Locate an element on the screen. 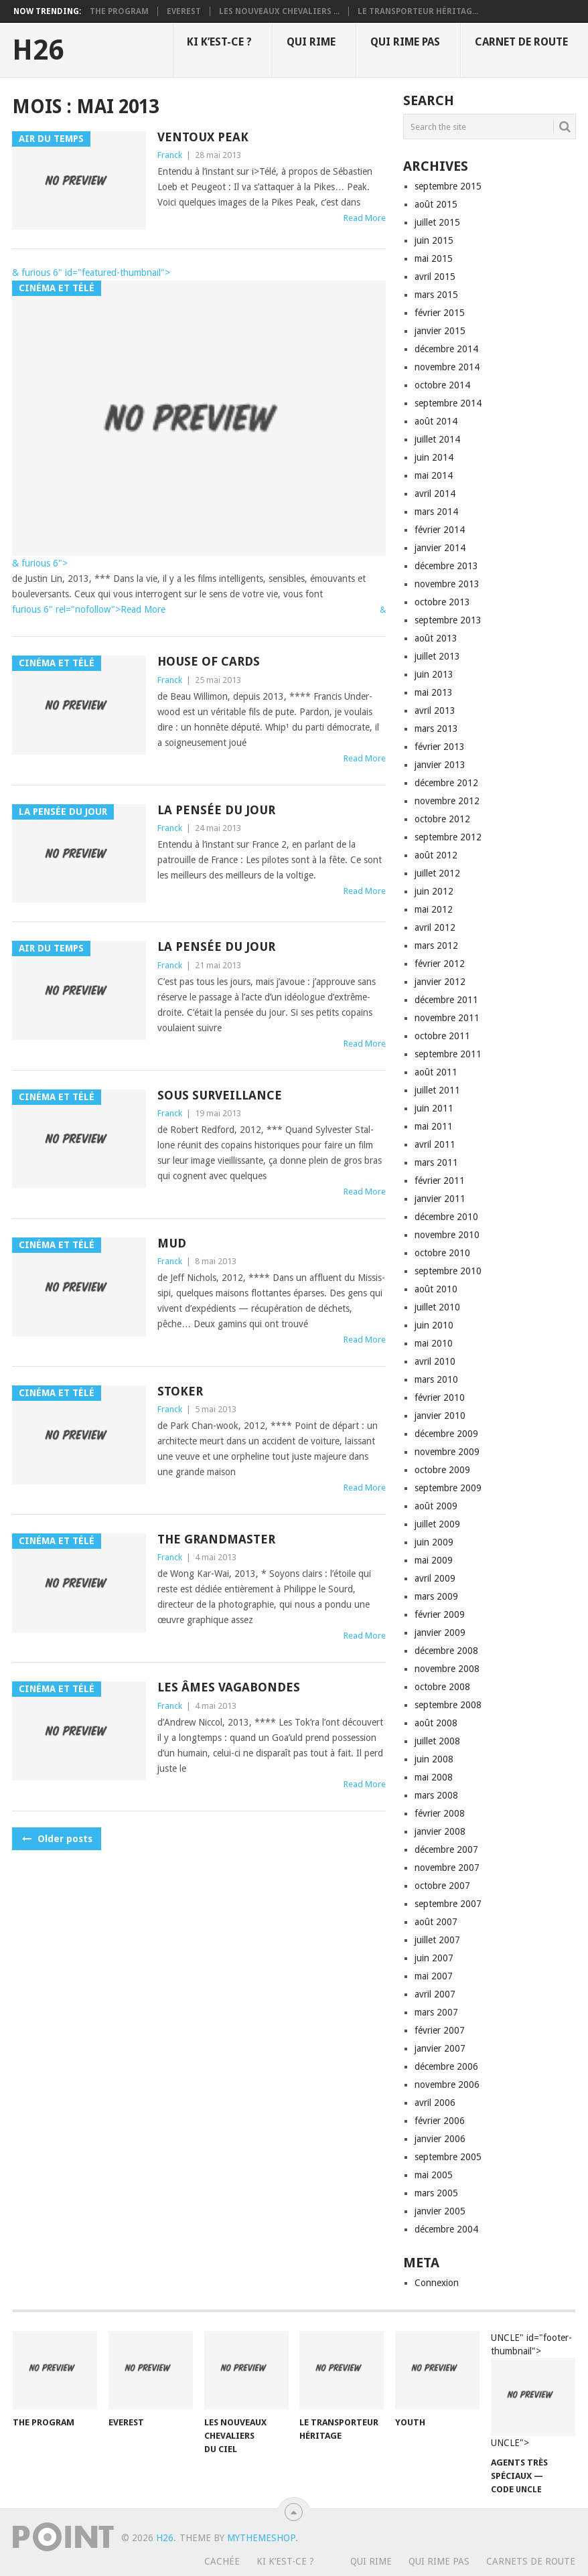  octobre 2007 is located at coordinates (442, 1885).